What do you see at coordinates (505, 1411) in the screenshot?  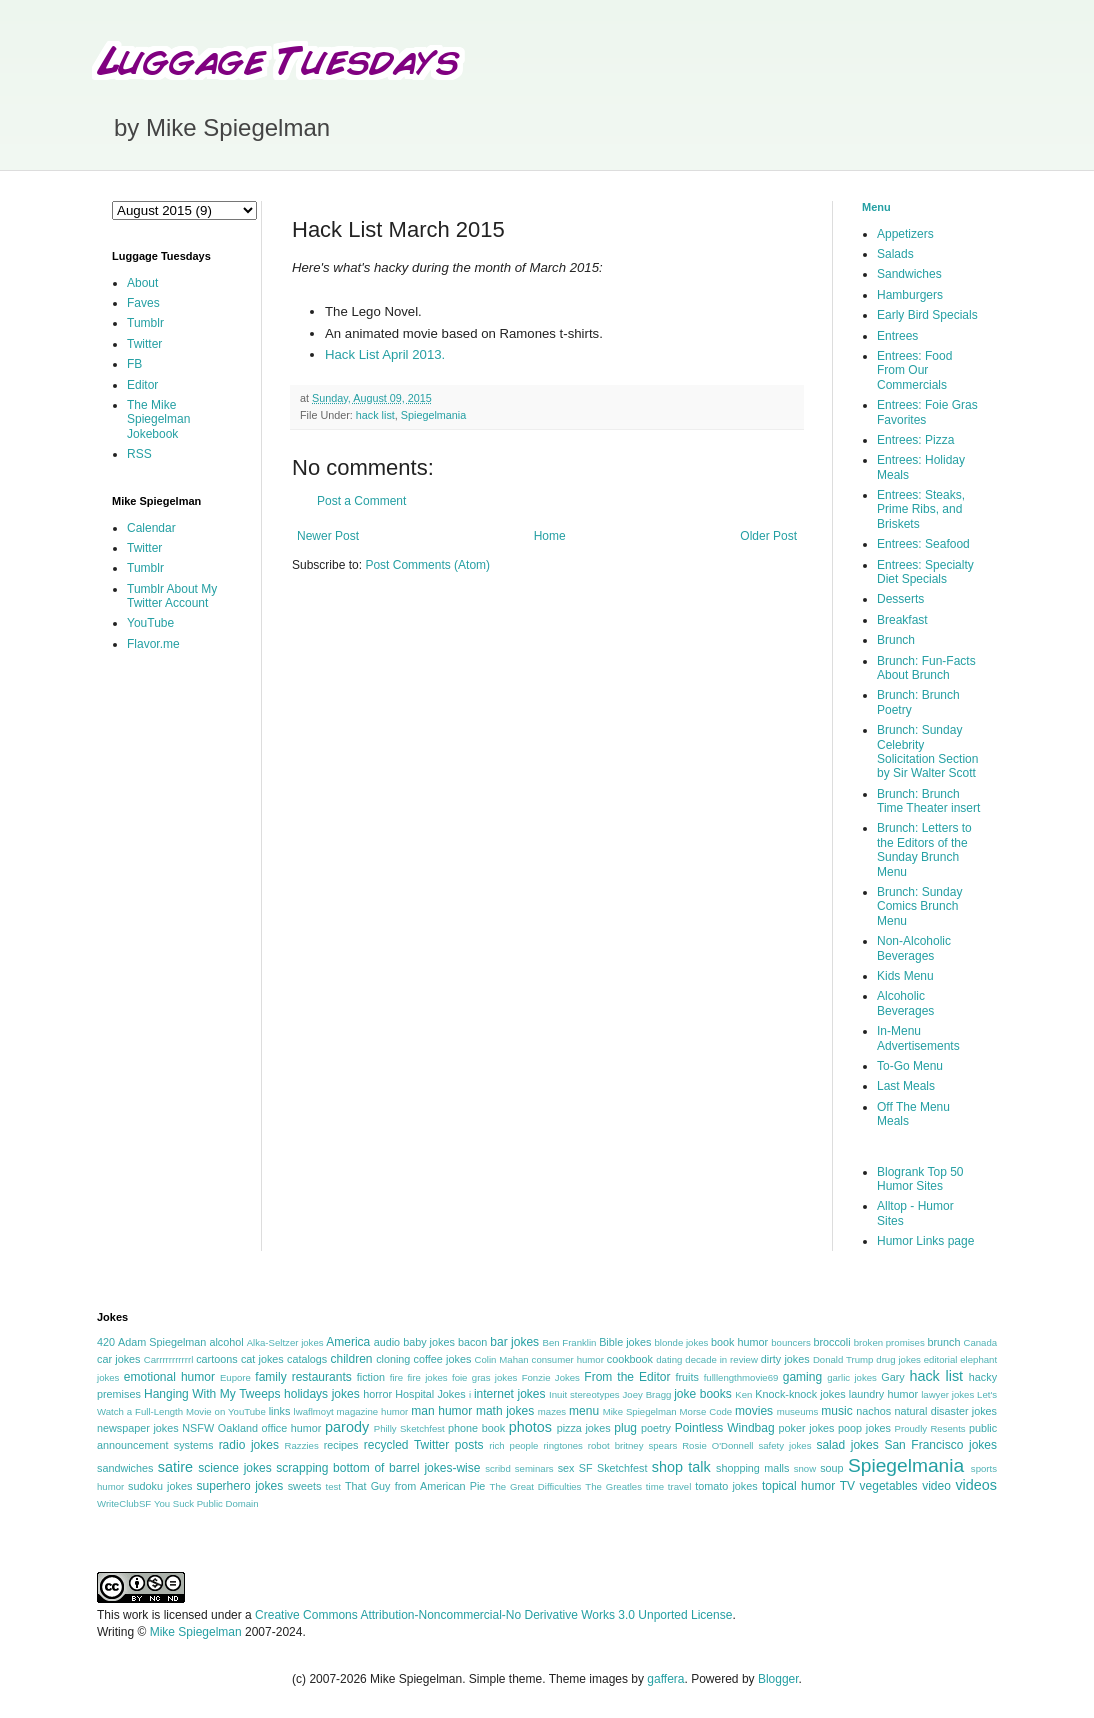 I see `math jokes` at bounding box center [505, 1411].